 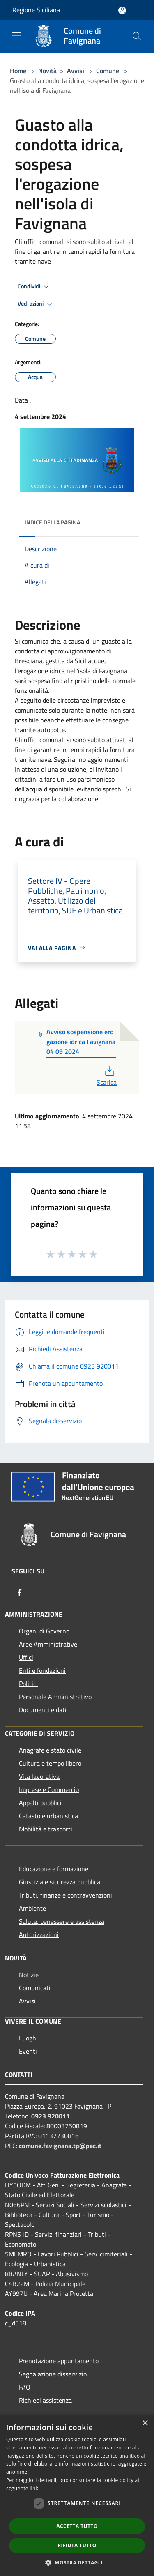 I want to click on Comune, so click(x=107, y=71).